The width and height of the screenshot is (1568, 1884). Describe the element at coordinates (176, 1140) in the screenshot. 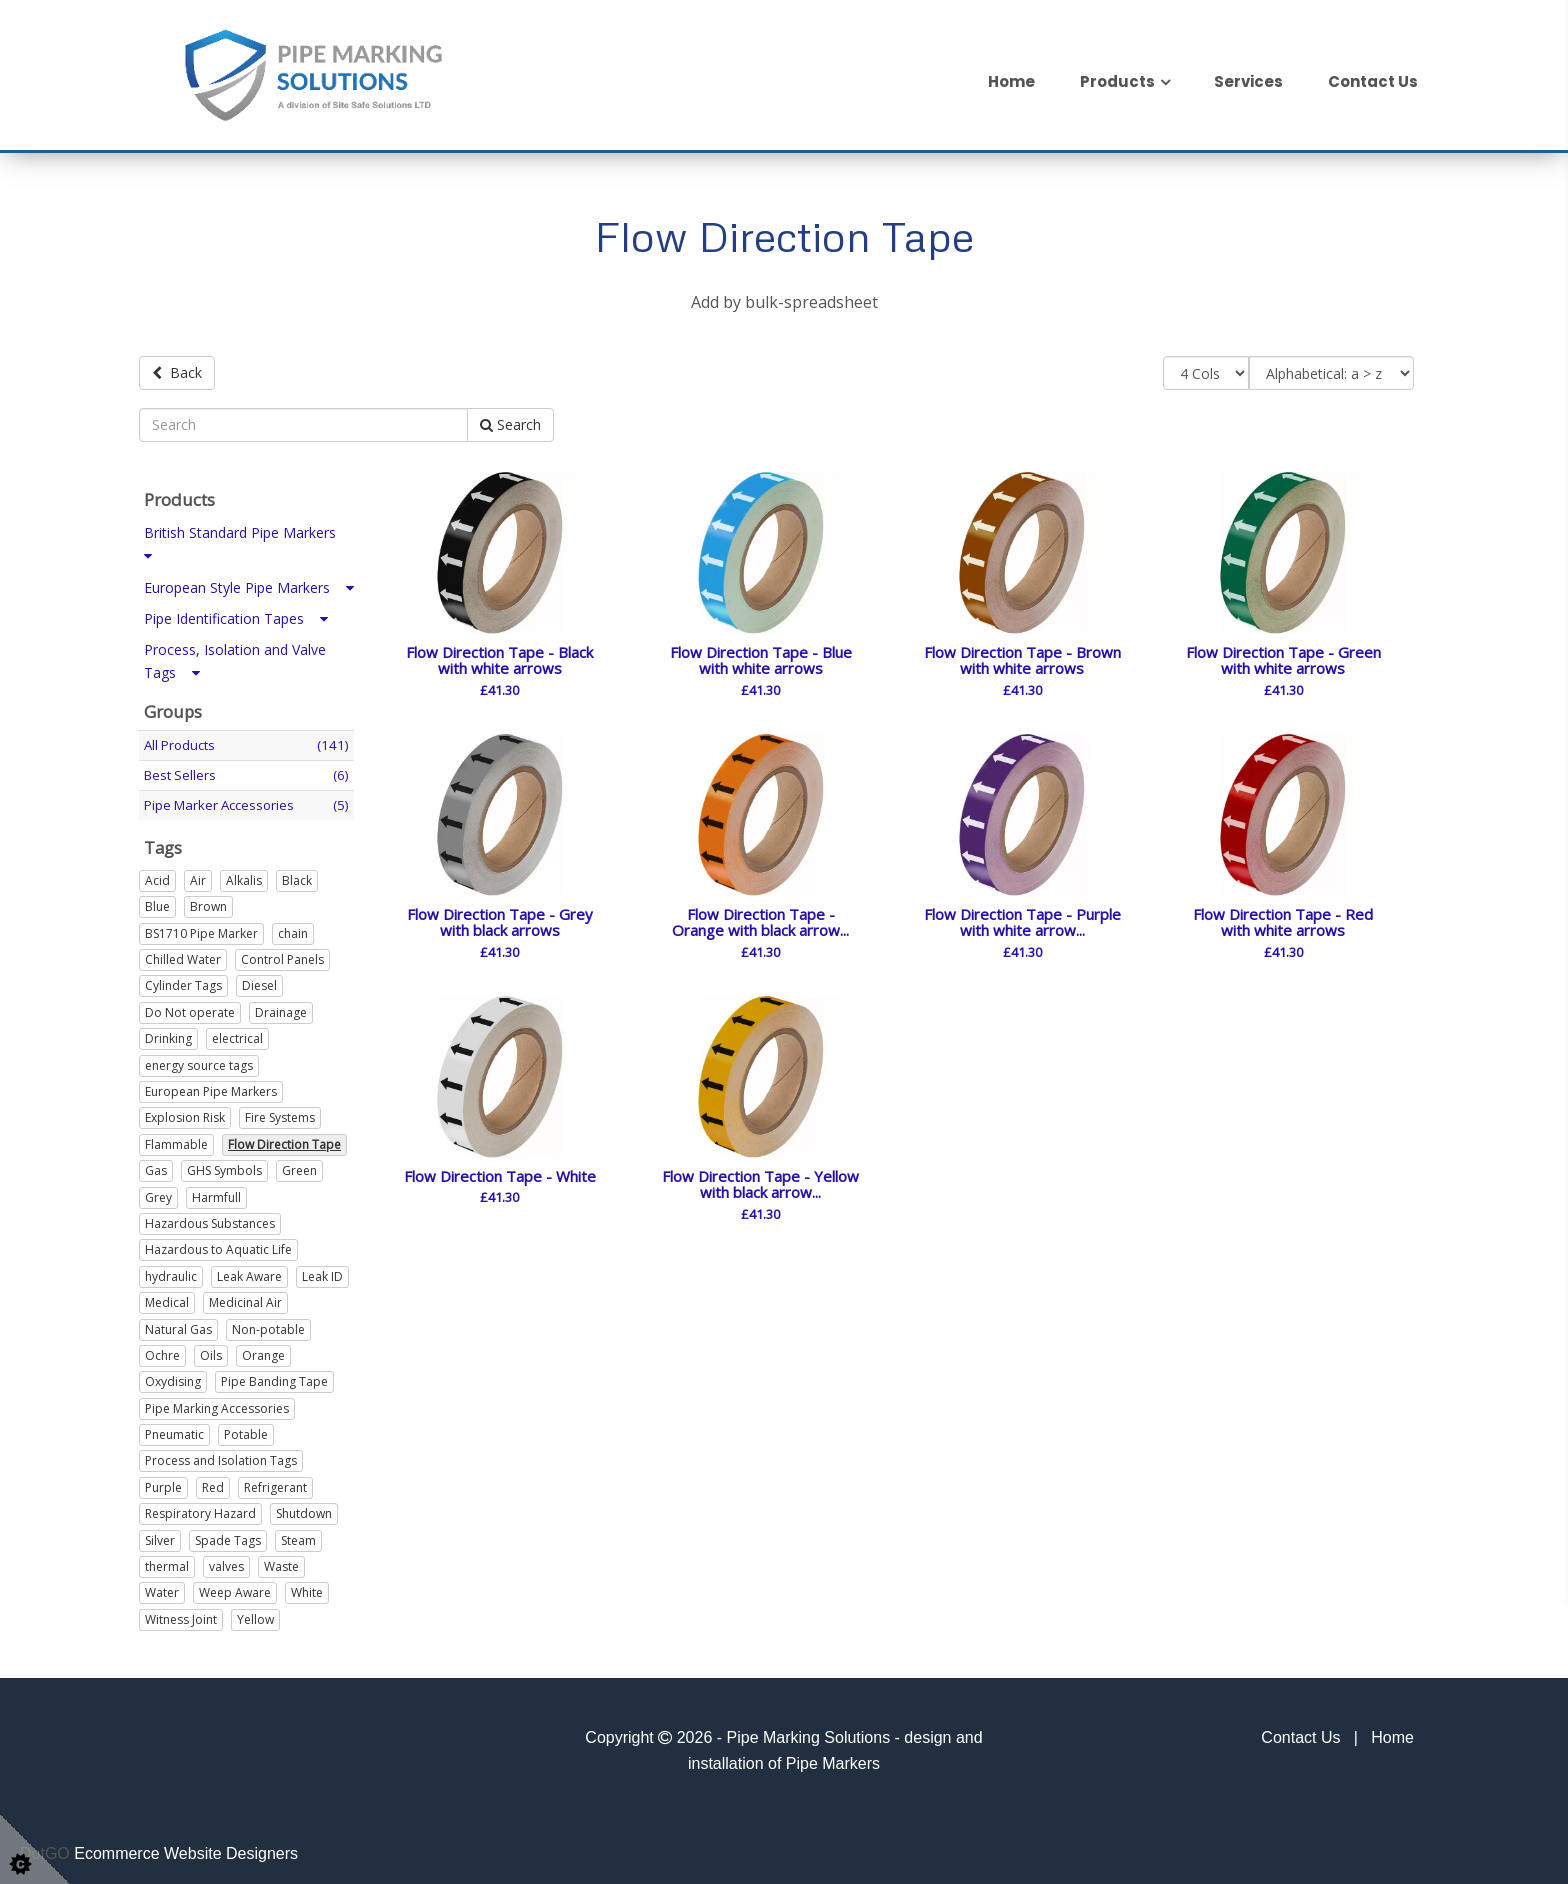

I see `Flammable` at that location.